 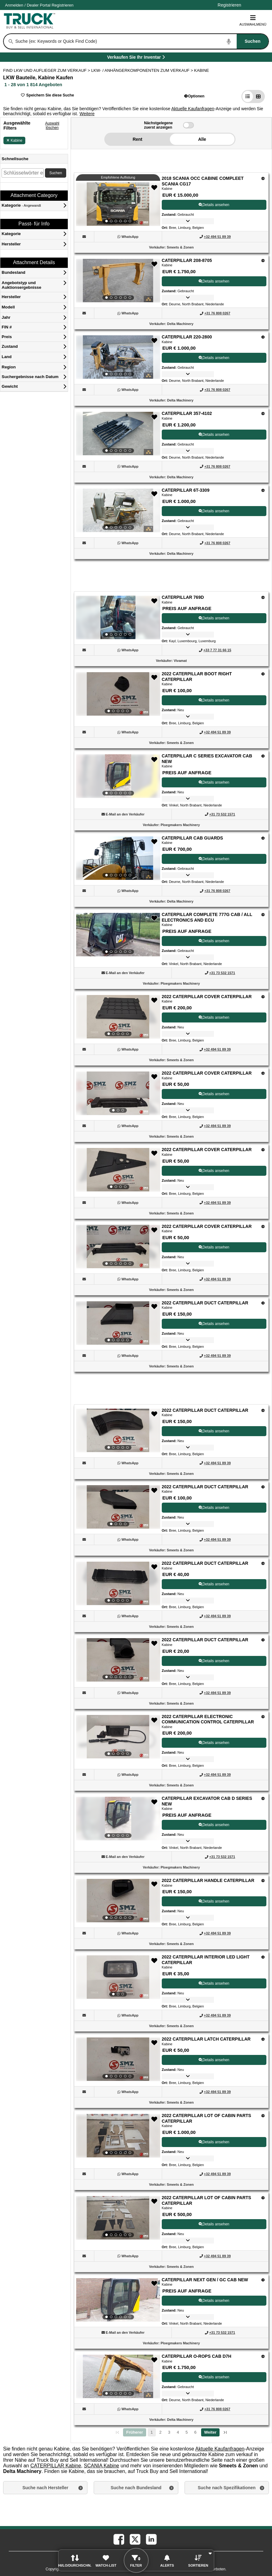 What do you see at coordinates (253, 20) in the screenshot?
I see `Auswahlmenü` at bounding box center [253, 20].